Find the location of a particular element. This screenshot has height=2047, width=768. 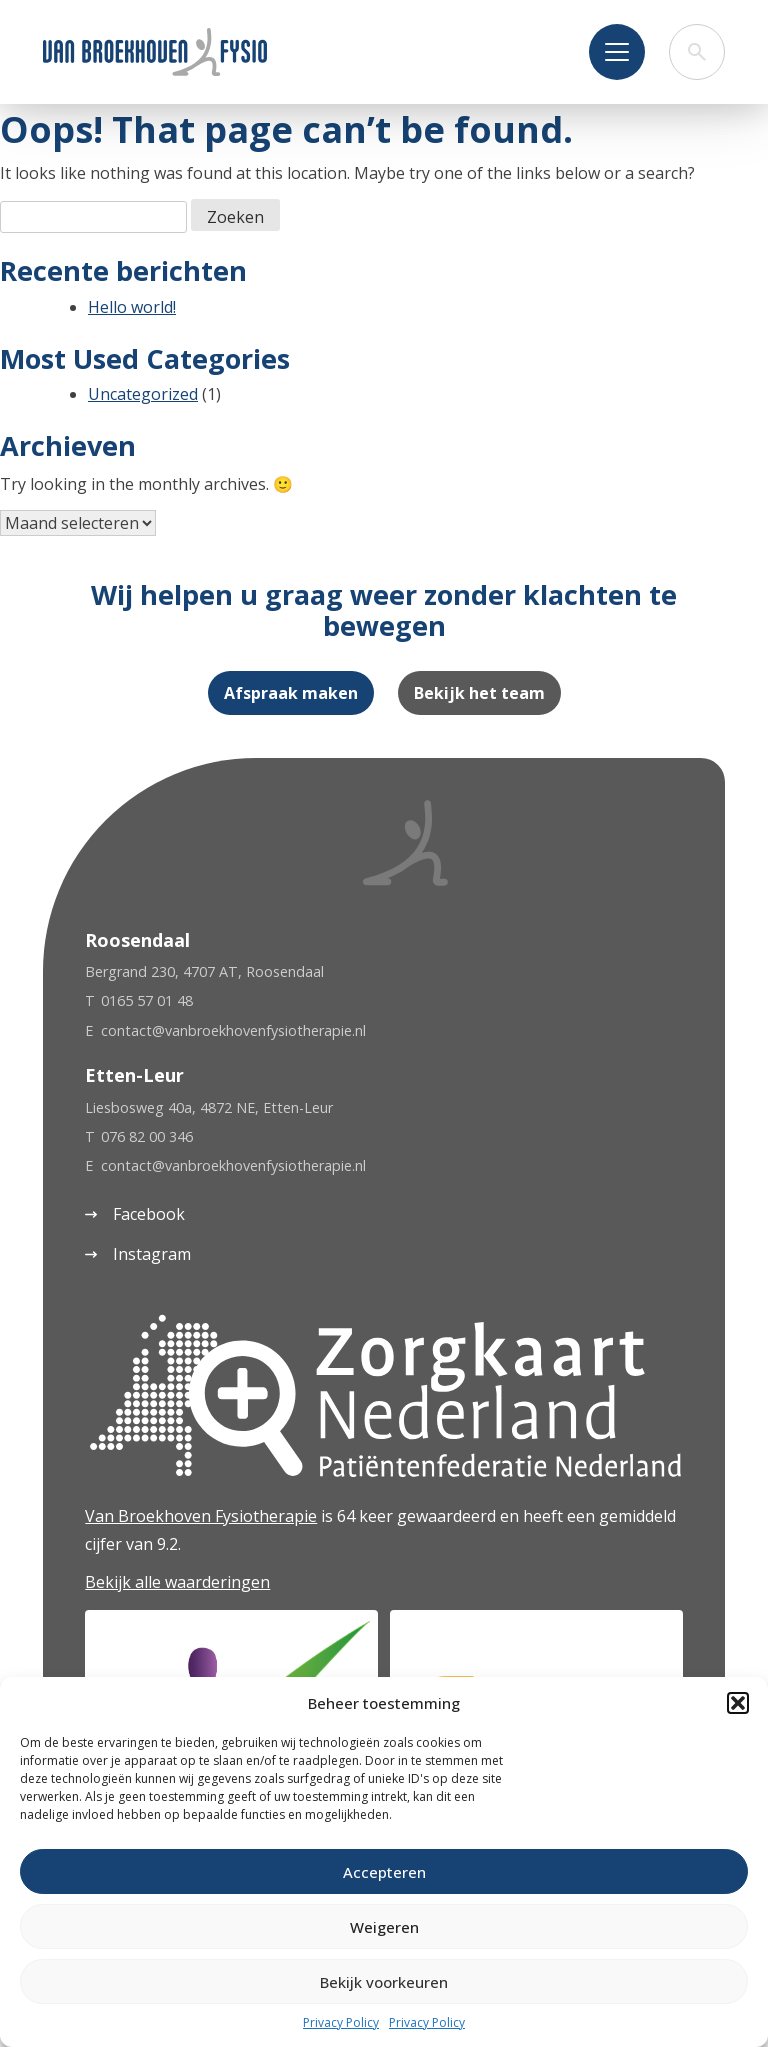

Privacy Policy is located at coordinates (341, 2022).